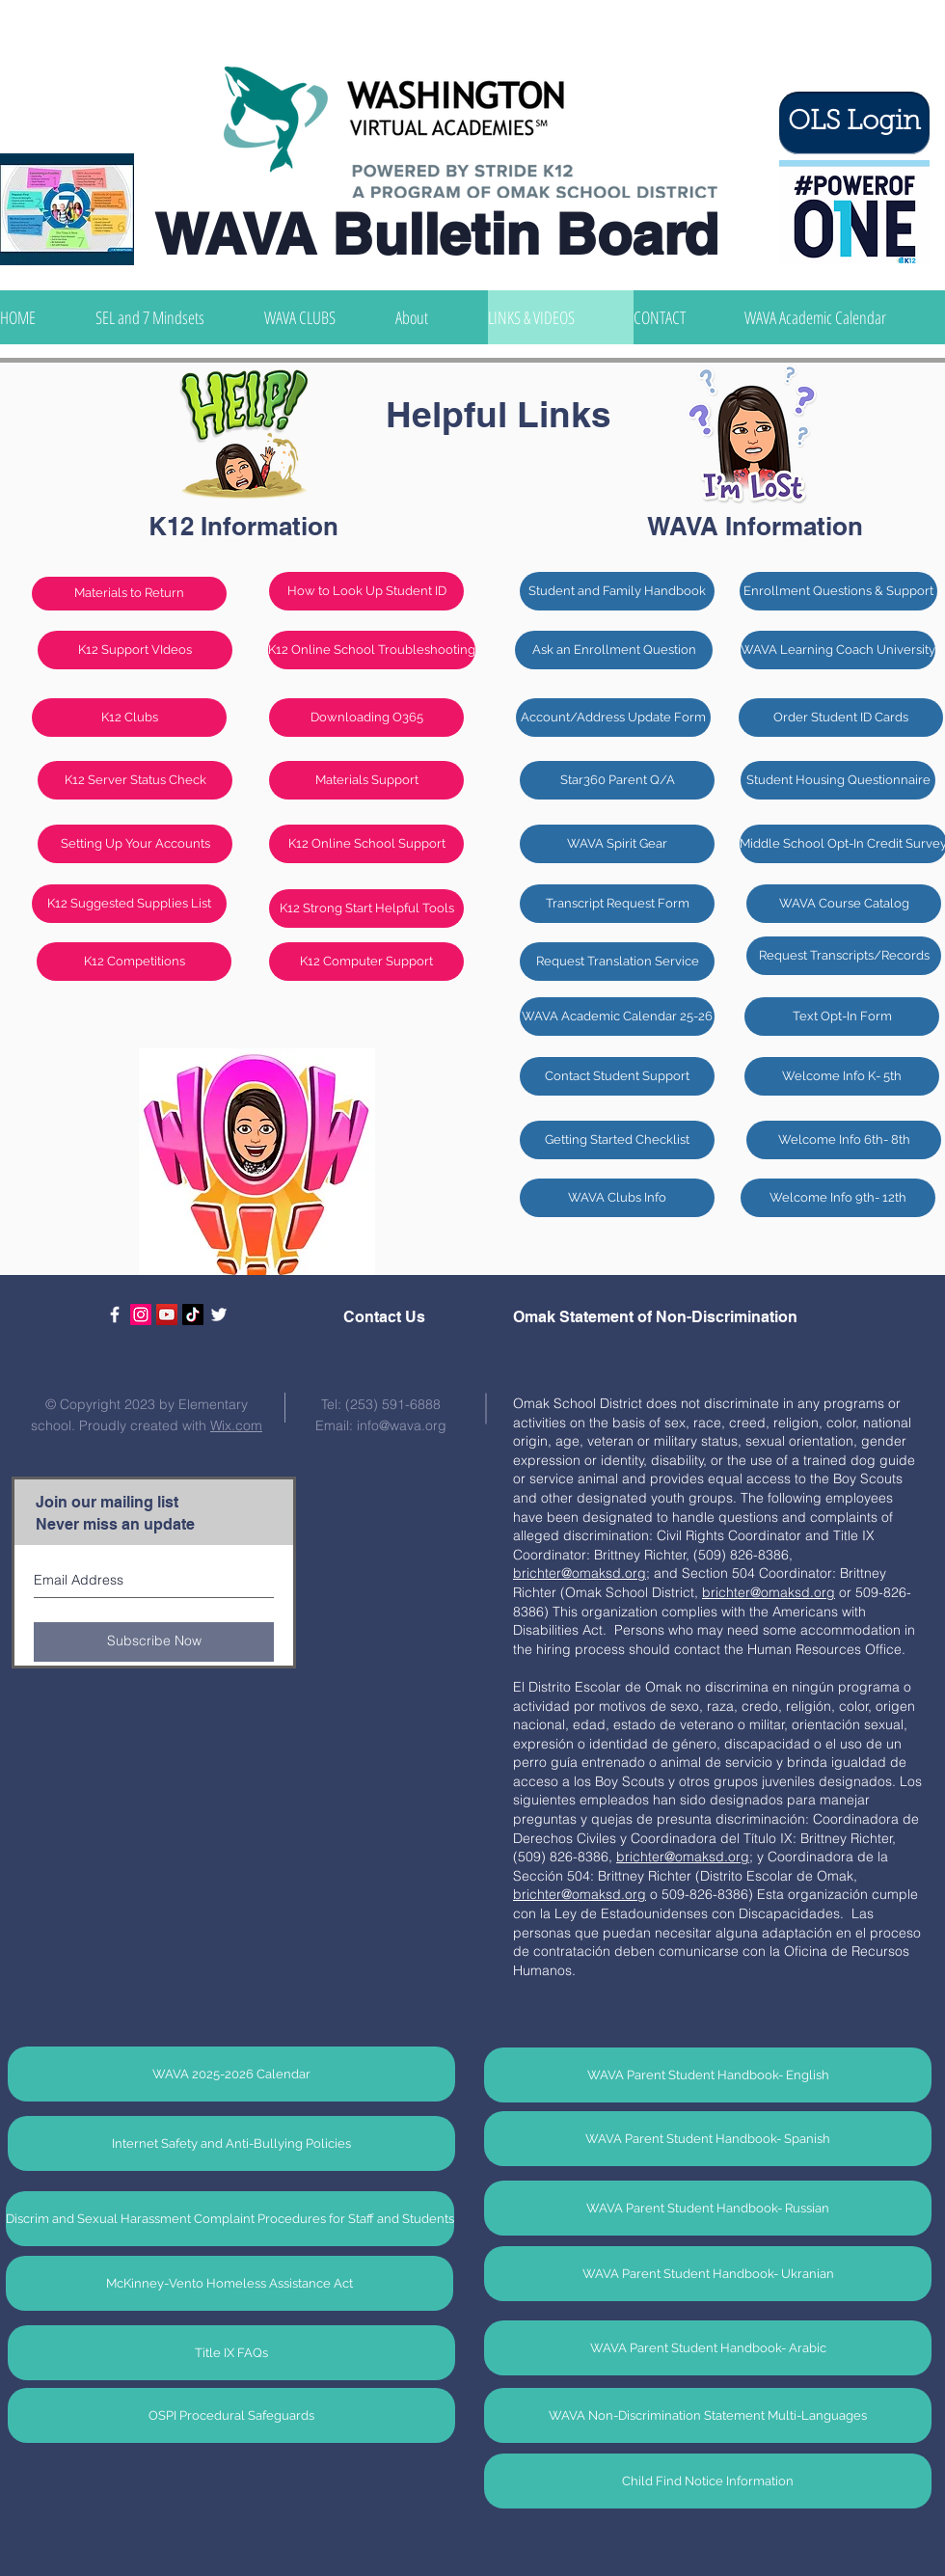 This screenshot has height=2576, width=945. What do you see at coordinates (366, 908) in the screenshot?
I see `[K12 Strong Start Helpful Tools]` at bounding box center [366, 908].